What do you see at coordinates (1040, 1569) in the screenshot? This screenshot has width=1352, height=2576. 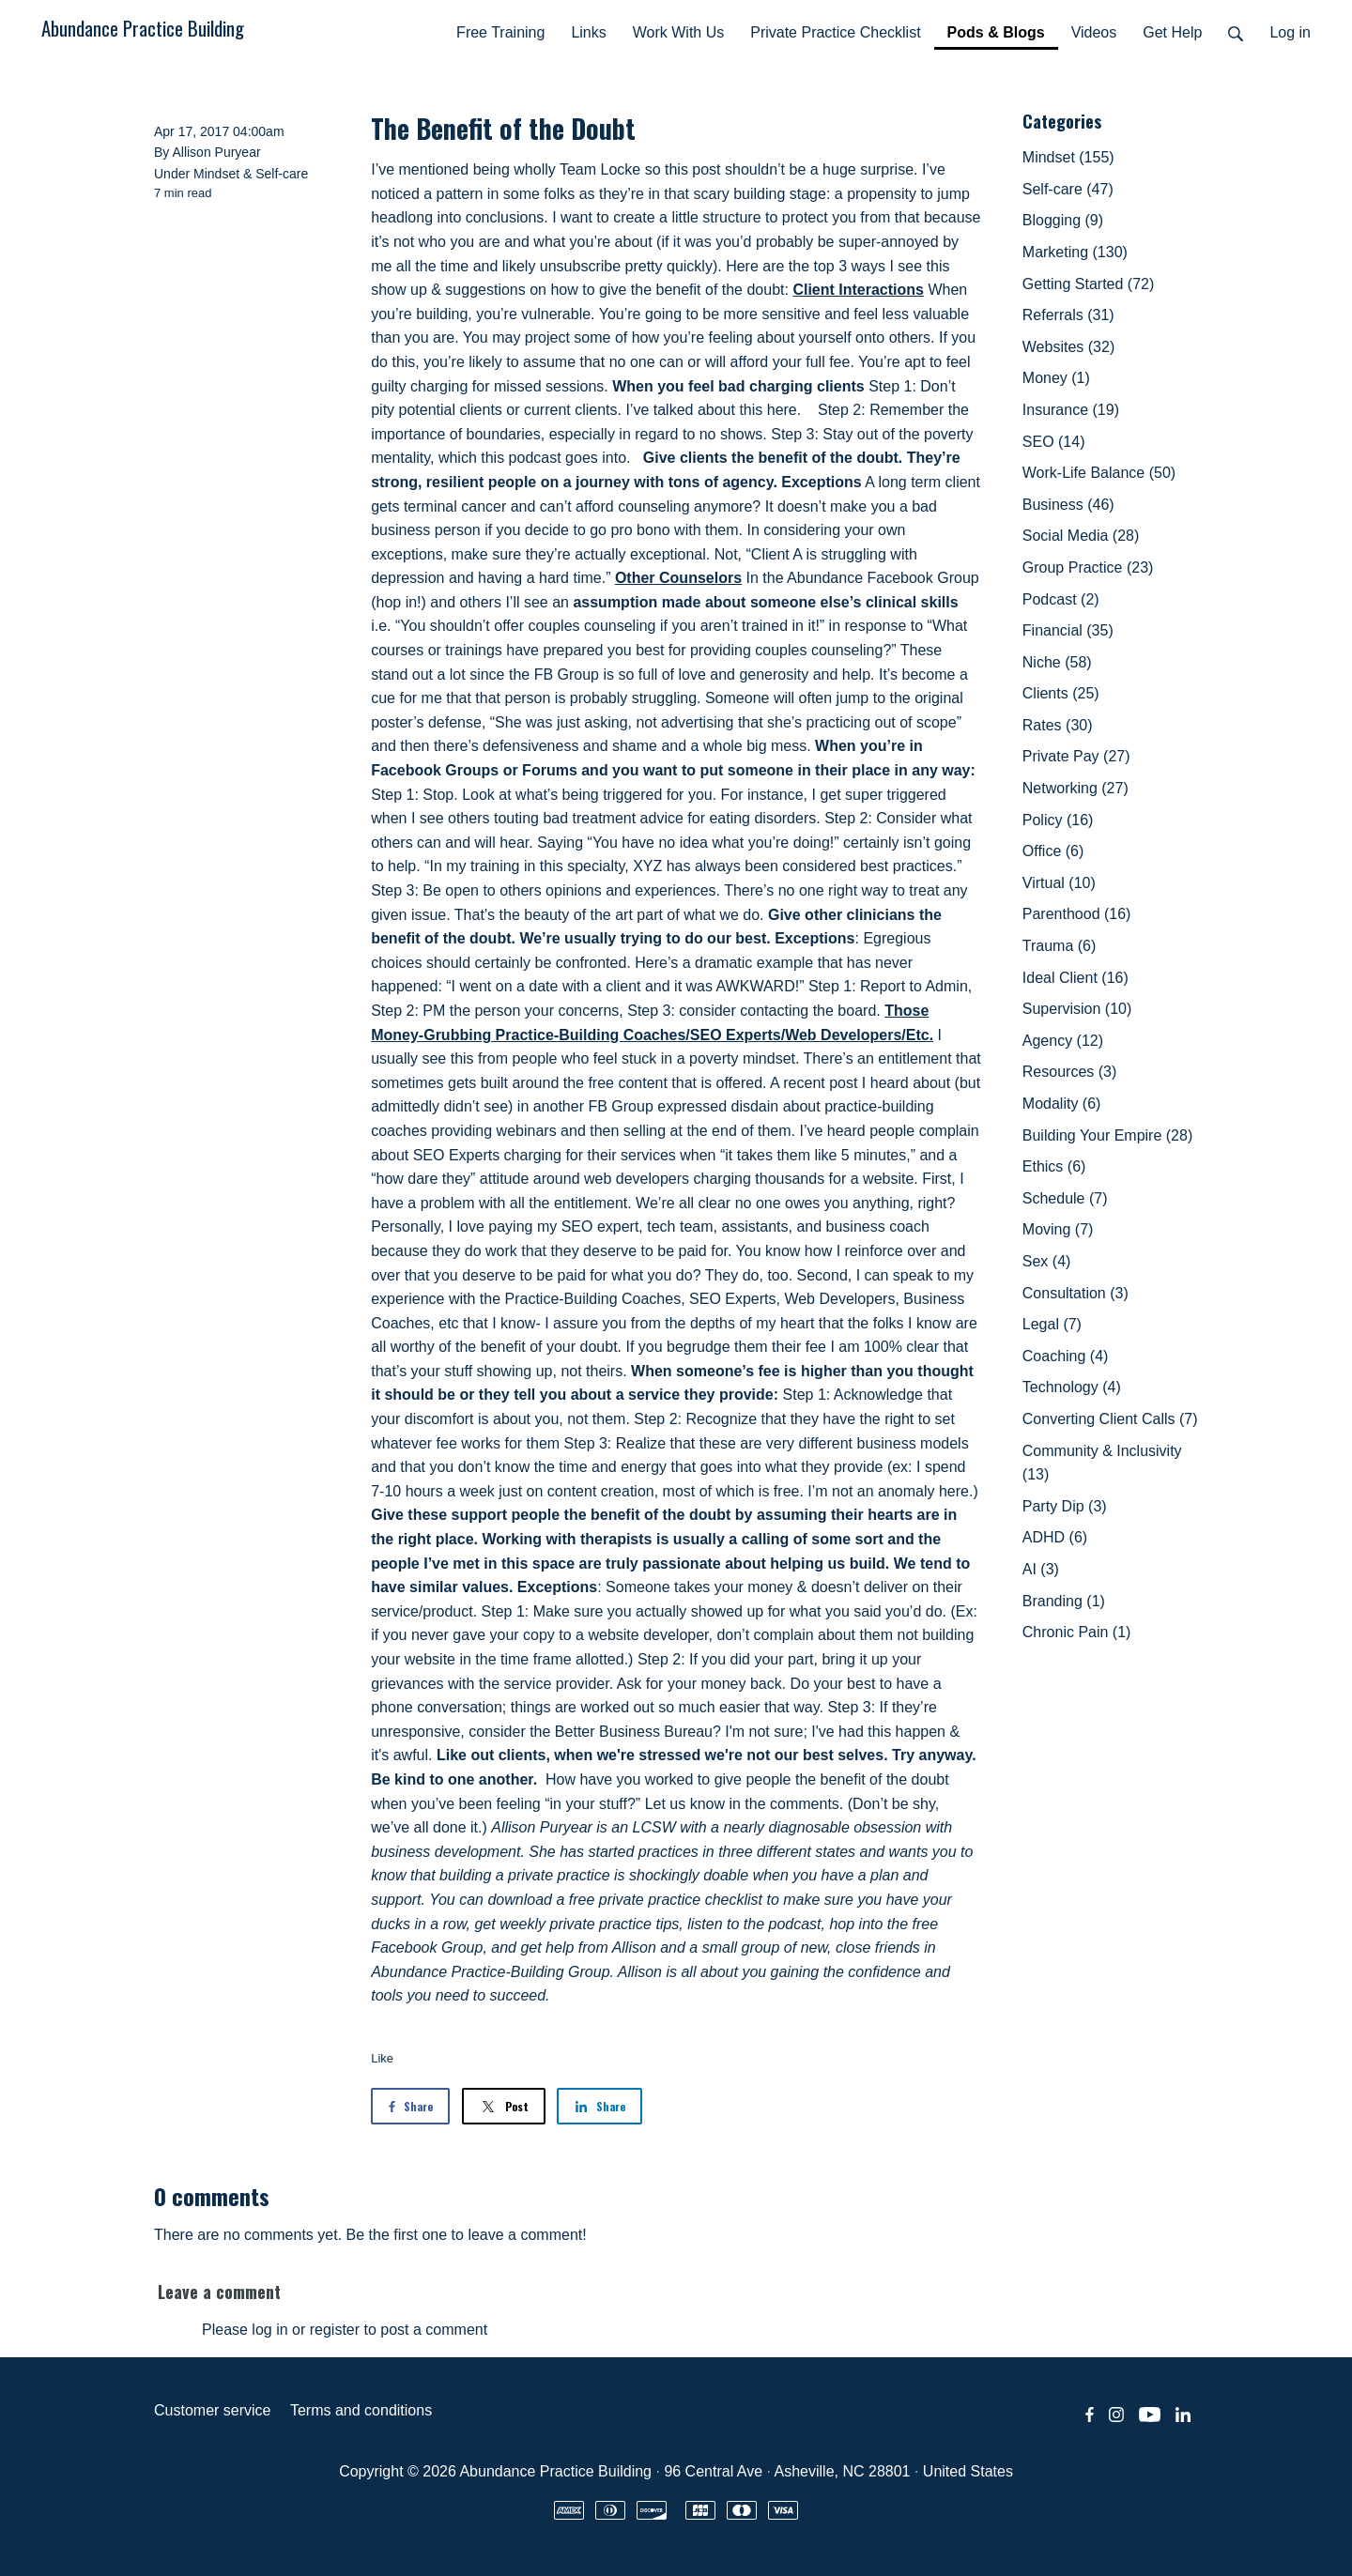 I see `AI` at bounding box center [1040, 1569].